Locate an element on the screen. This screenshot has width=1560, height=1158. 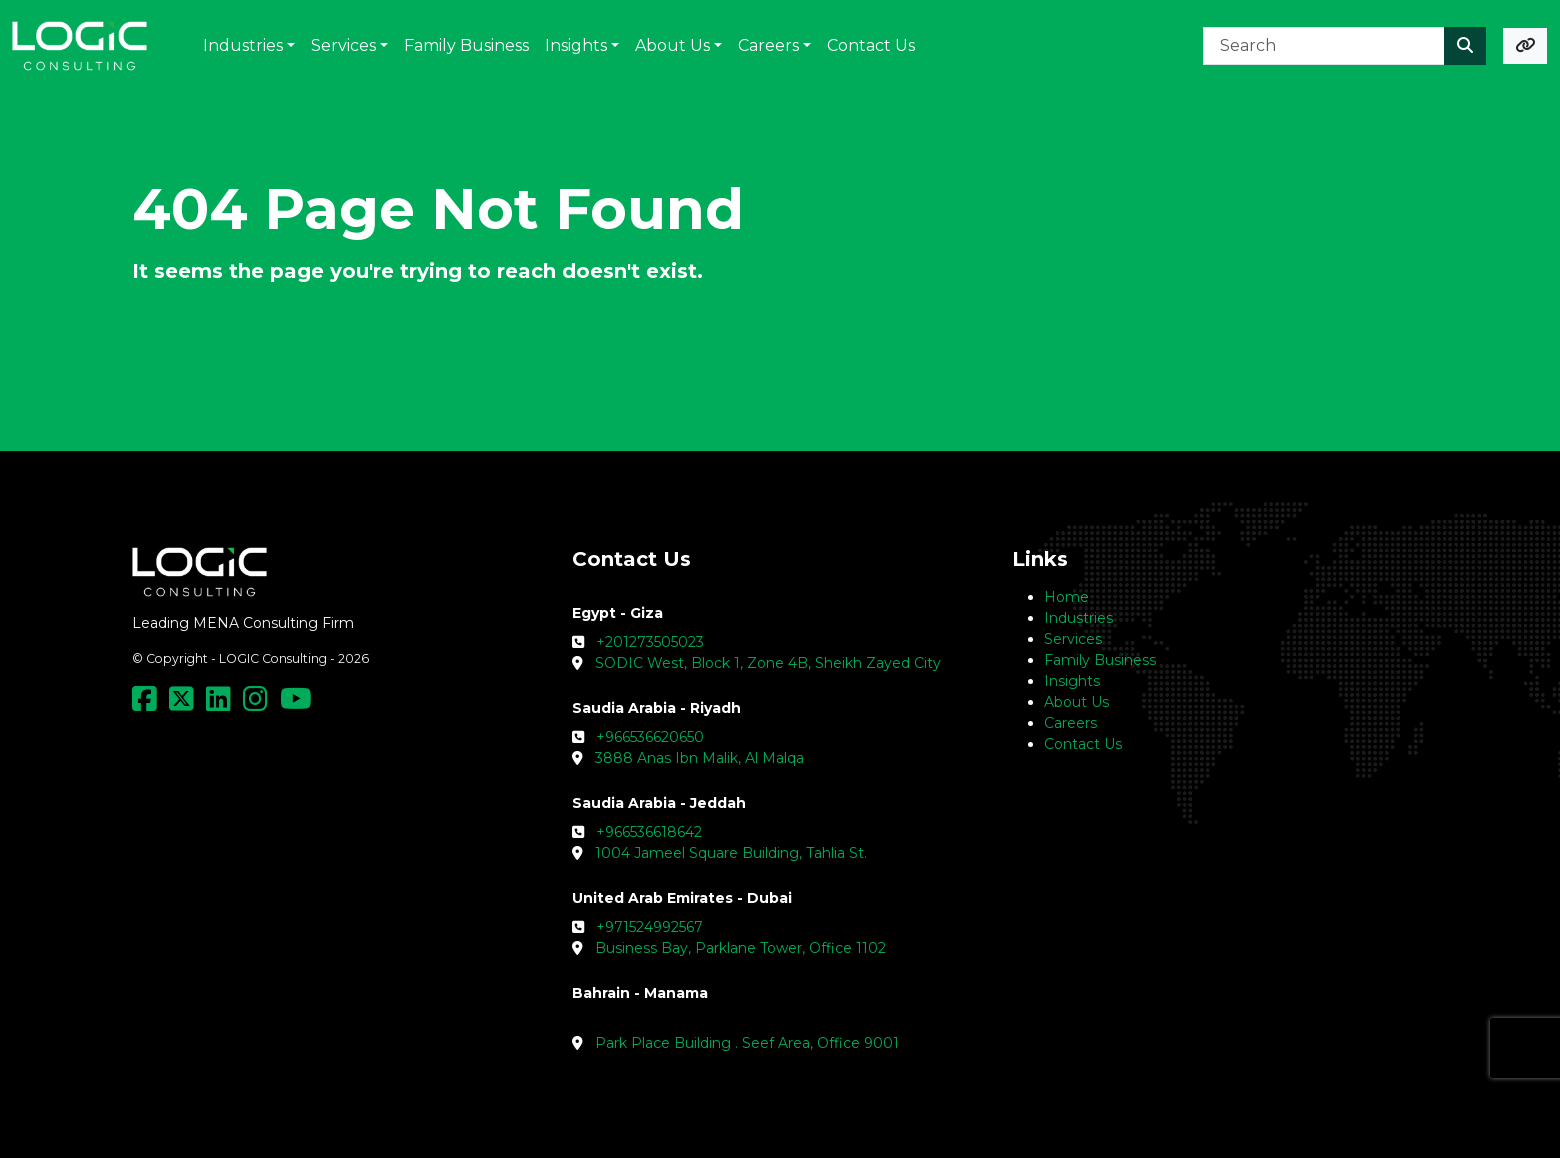
1004 Jameel Square Building, Tahlia St. is located at coordinates (731, 853).